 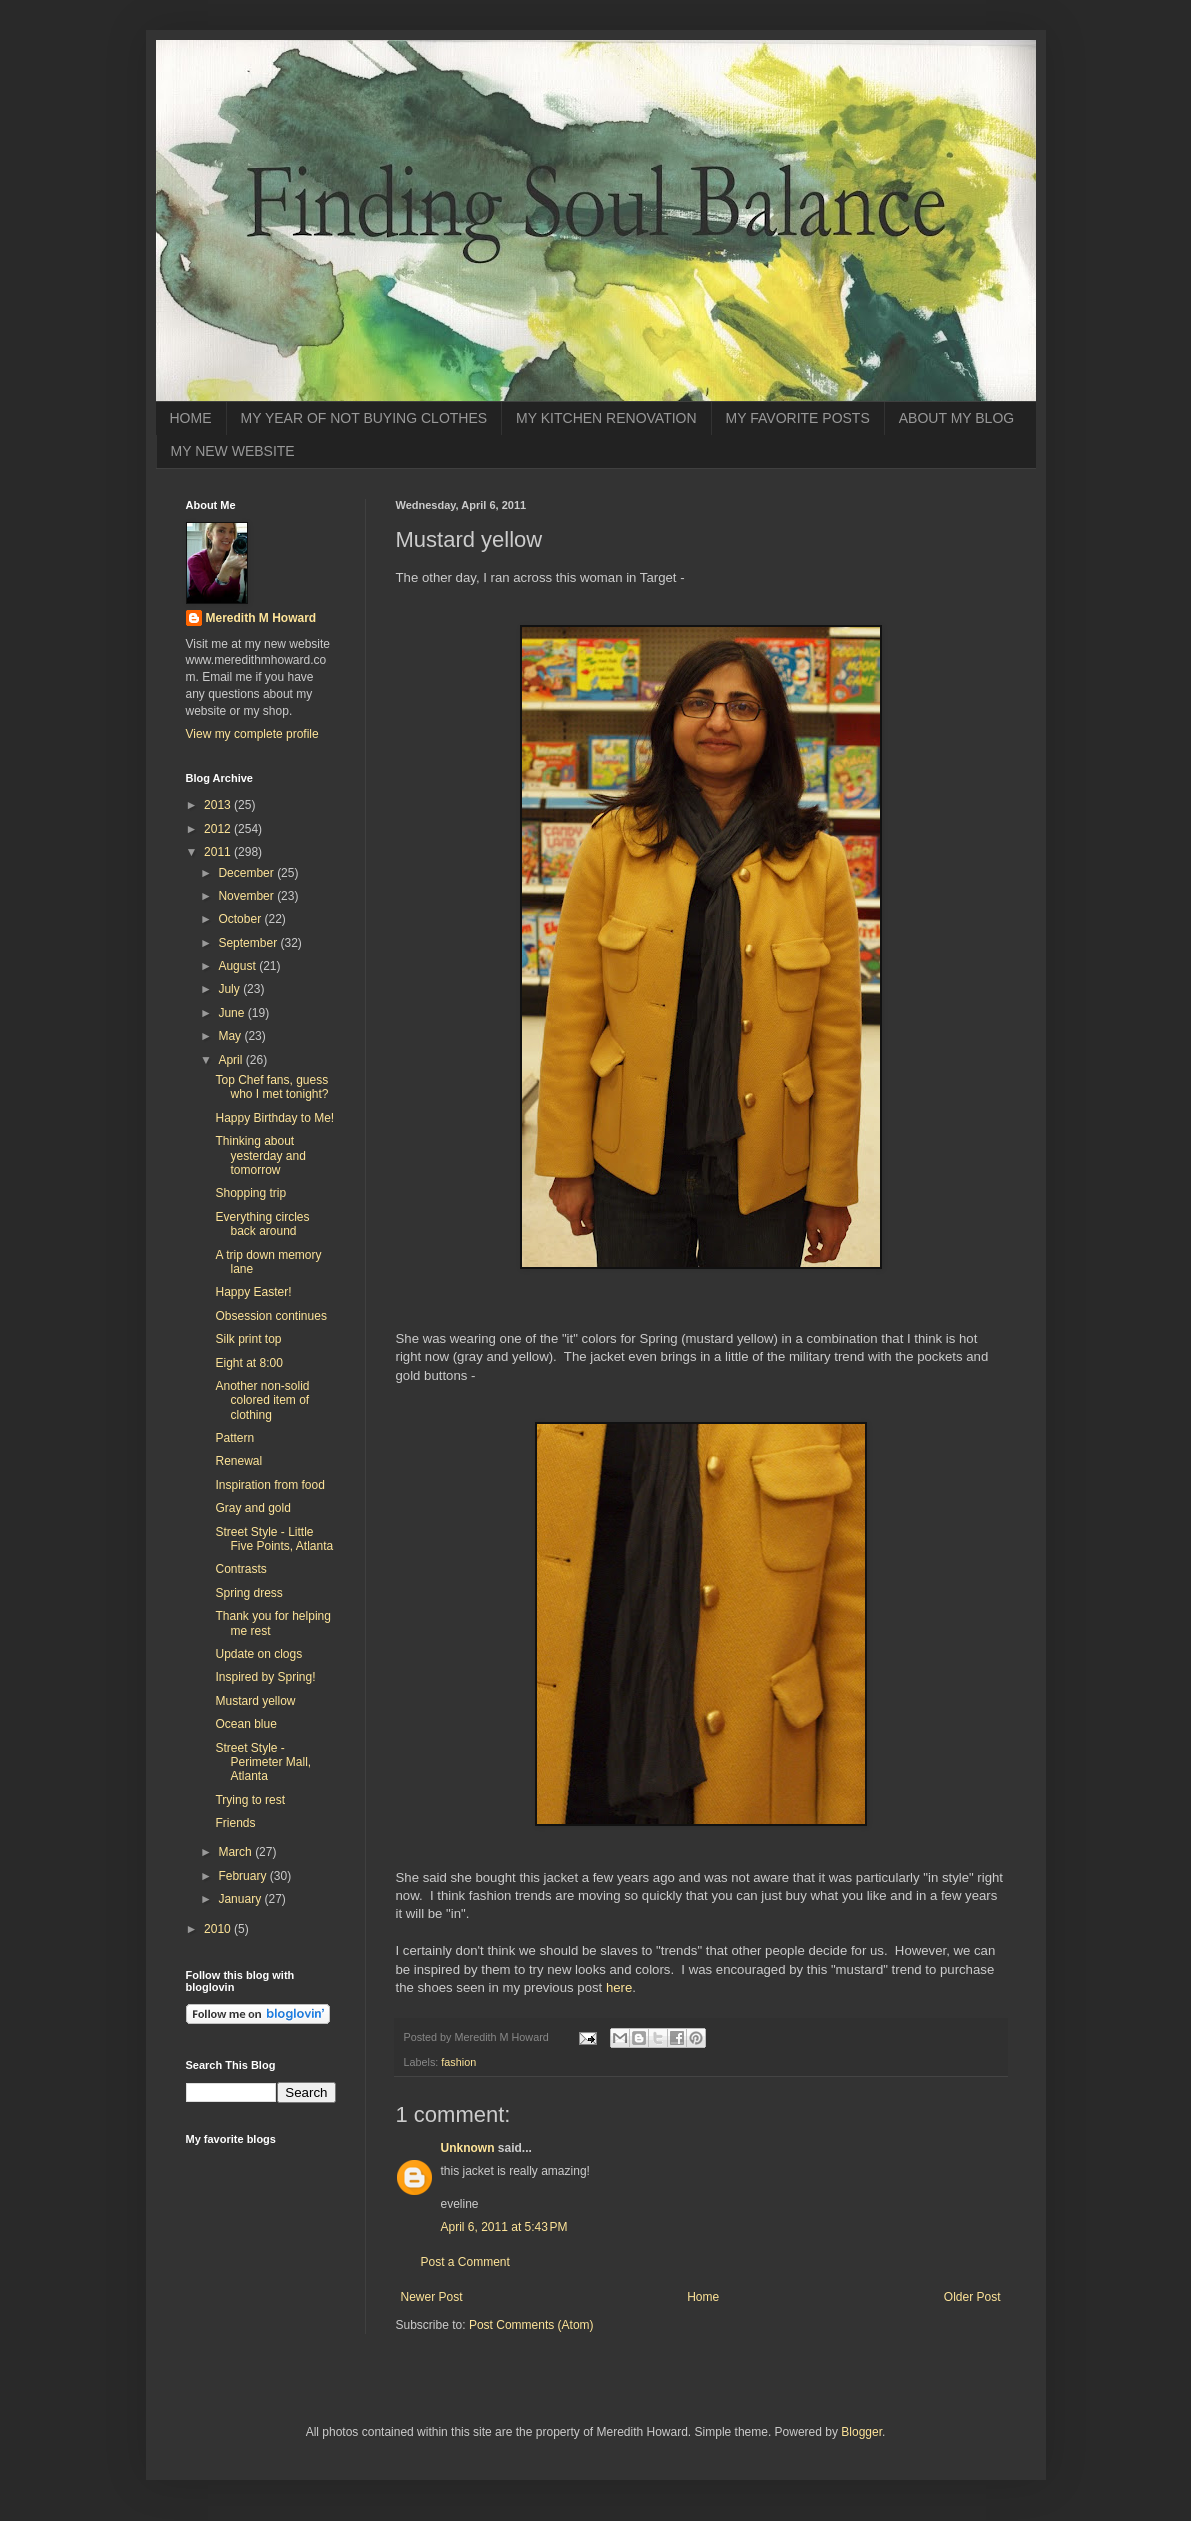 What do you see at coordinates (458, 2062) in the screenshot?
I see `fashion` at bounding box center [458, 2062].